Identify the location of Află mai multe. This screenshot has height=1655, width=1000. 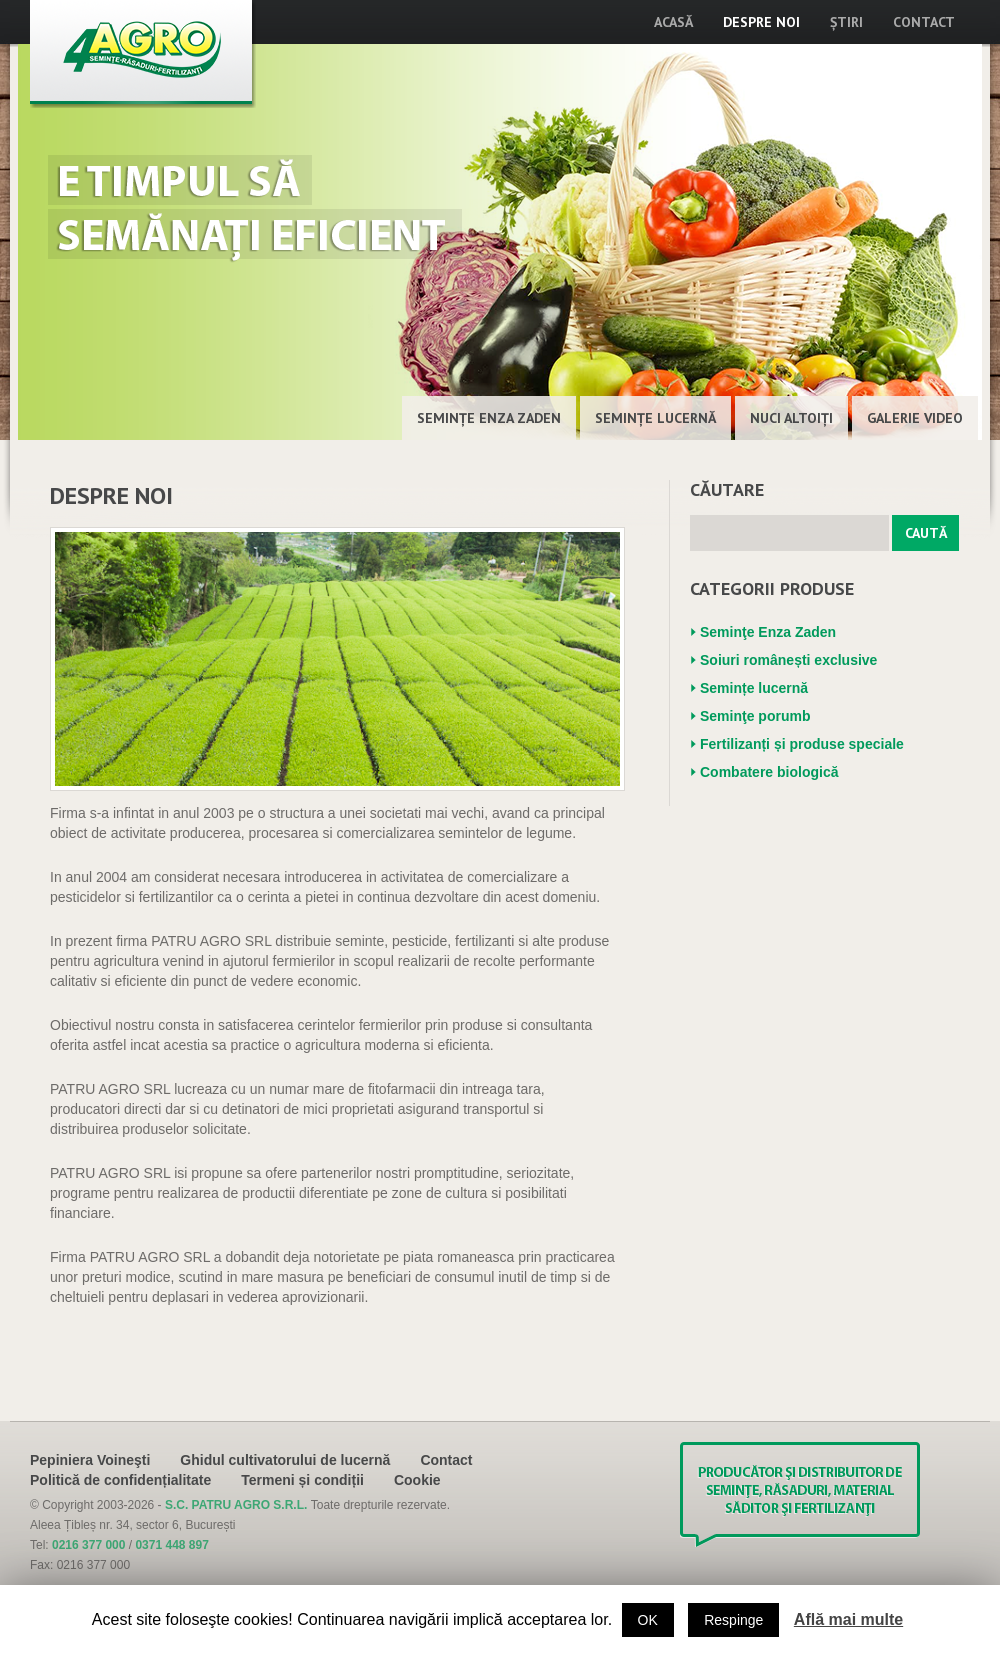
(848, 1619).